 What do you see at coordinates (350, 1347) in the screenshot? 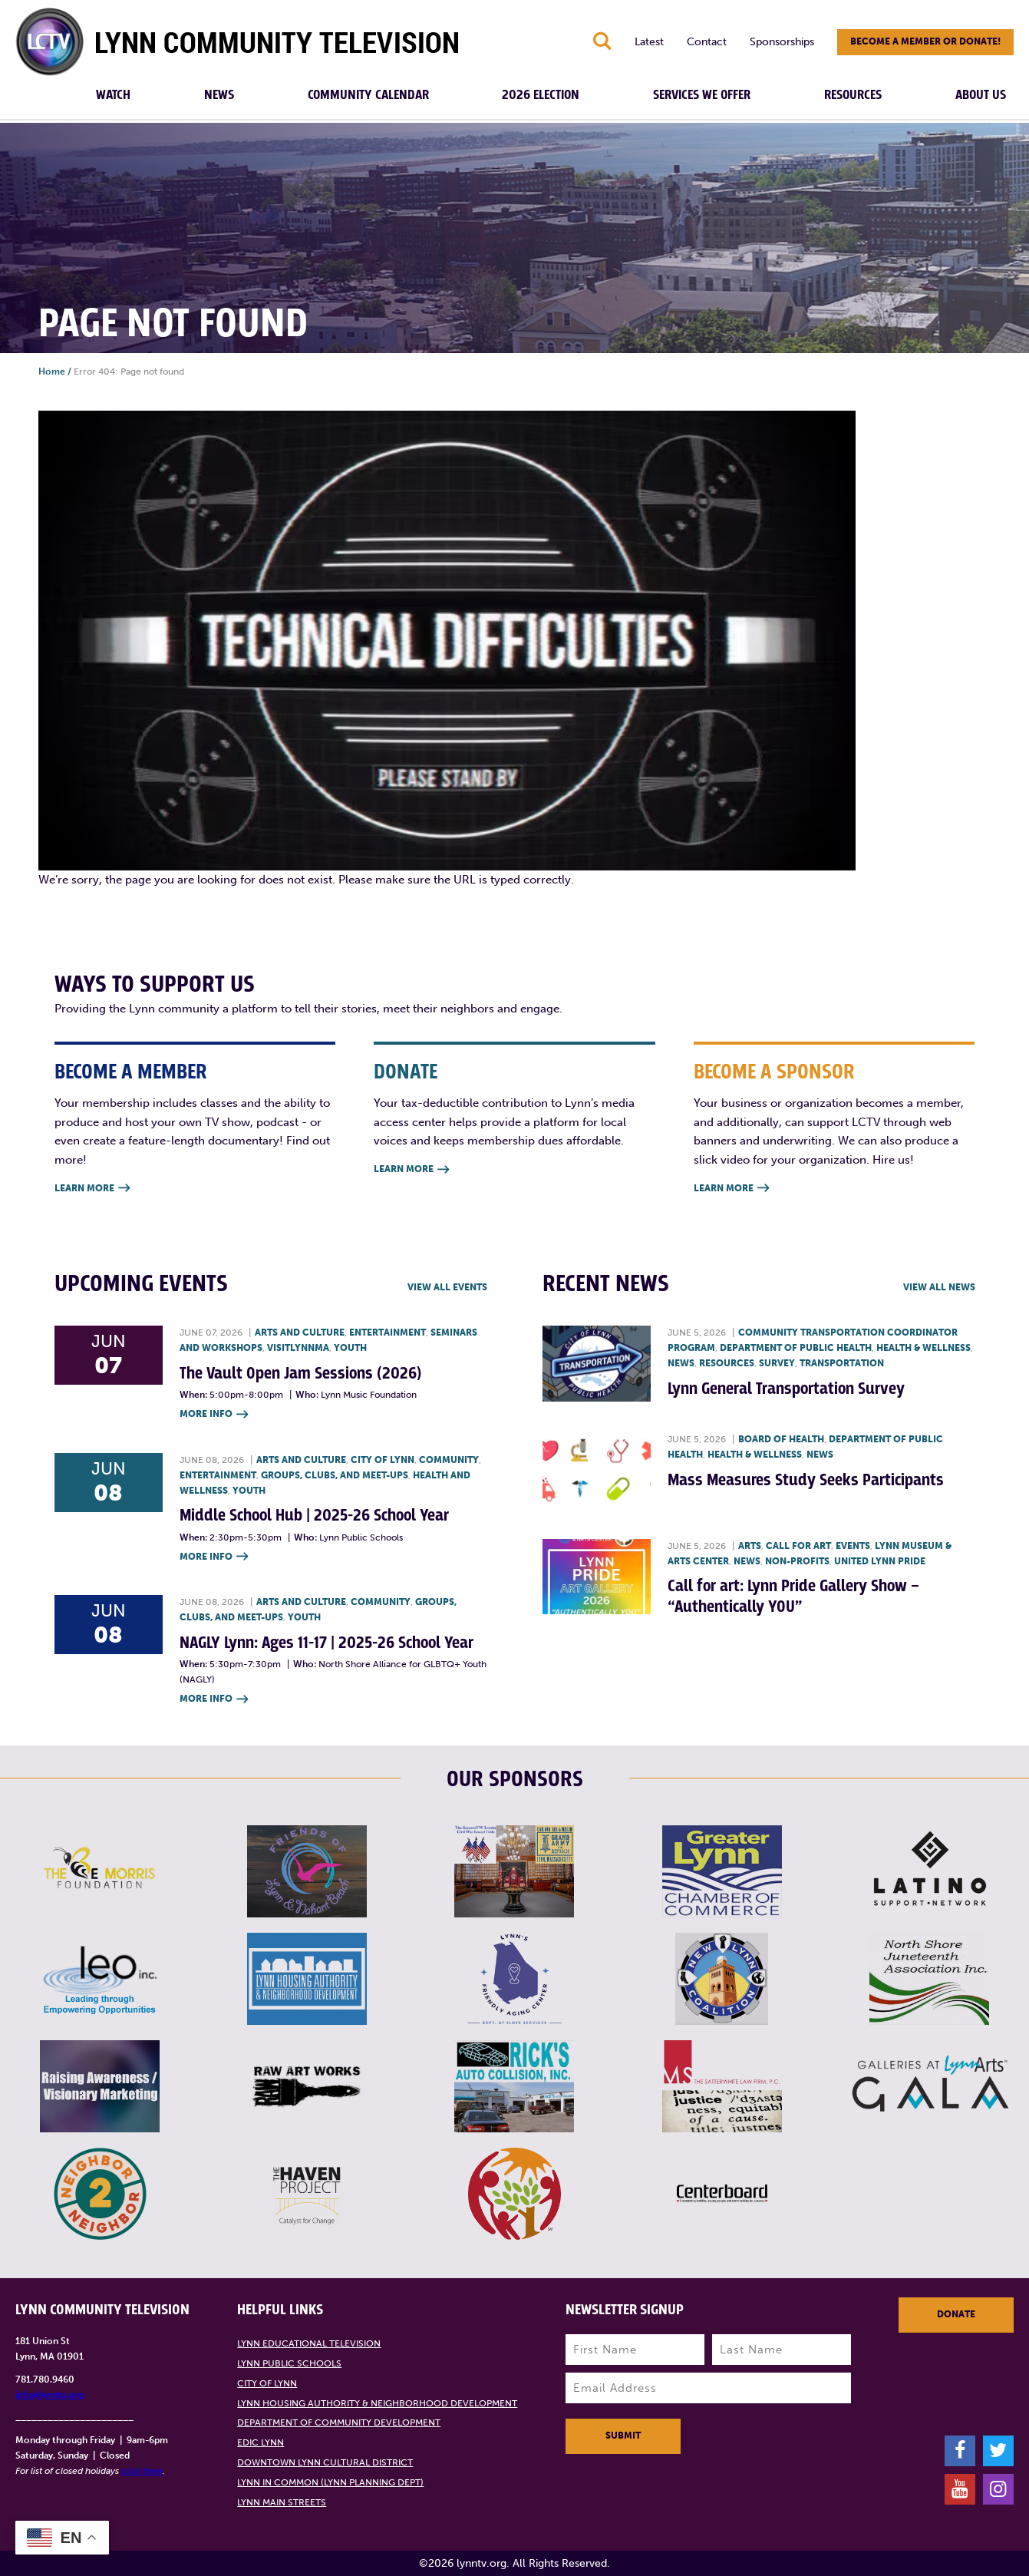
I see `Youth` at bounding box center [350, 1347].